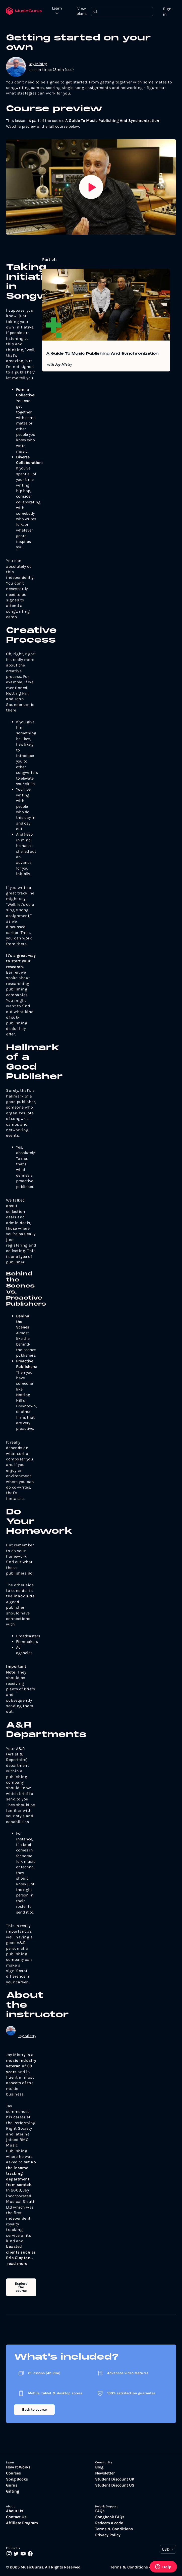 This screenshot has height=2576, width=182. Describe the element at coordinates (99, 2511) in the screenshot. I see `FAQs` at that location.